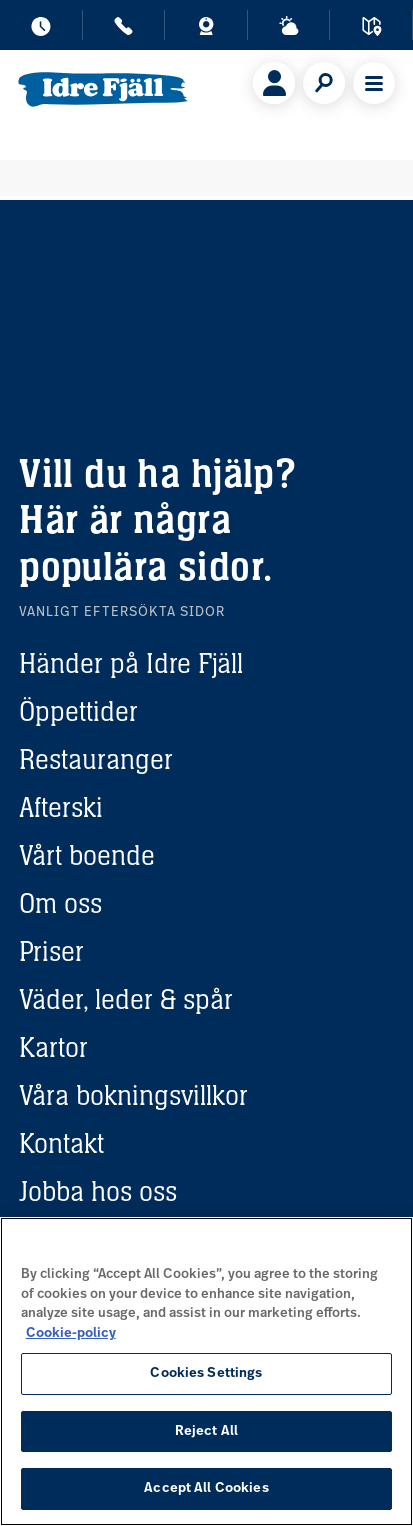 The height and width of the screenshot is (1526, 413). Describe the element at coordinates (61, 1143) in the screenshot. I see `Kontakt` at that location.